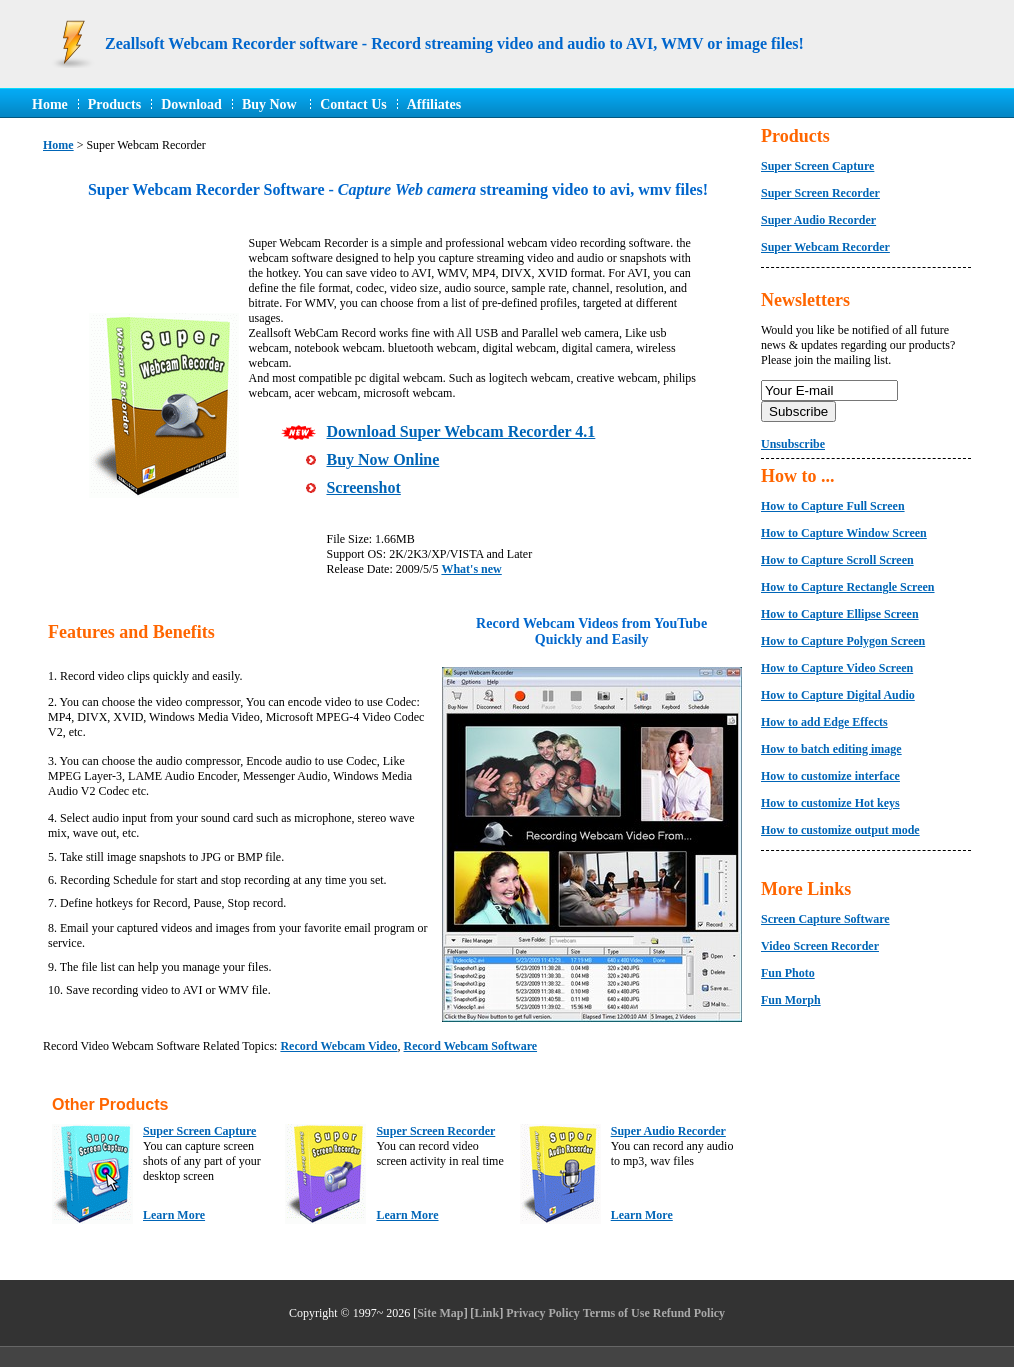  Describe the element at coordinates (440, 1313) in the screenshot. I see `Site Map` at that location.